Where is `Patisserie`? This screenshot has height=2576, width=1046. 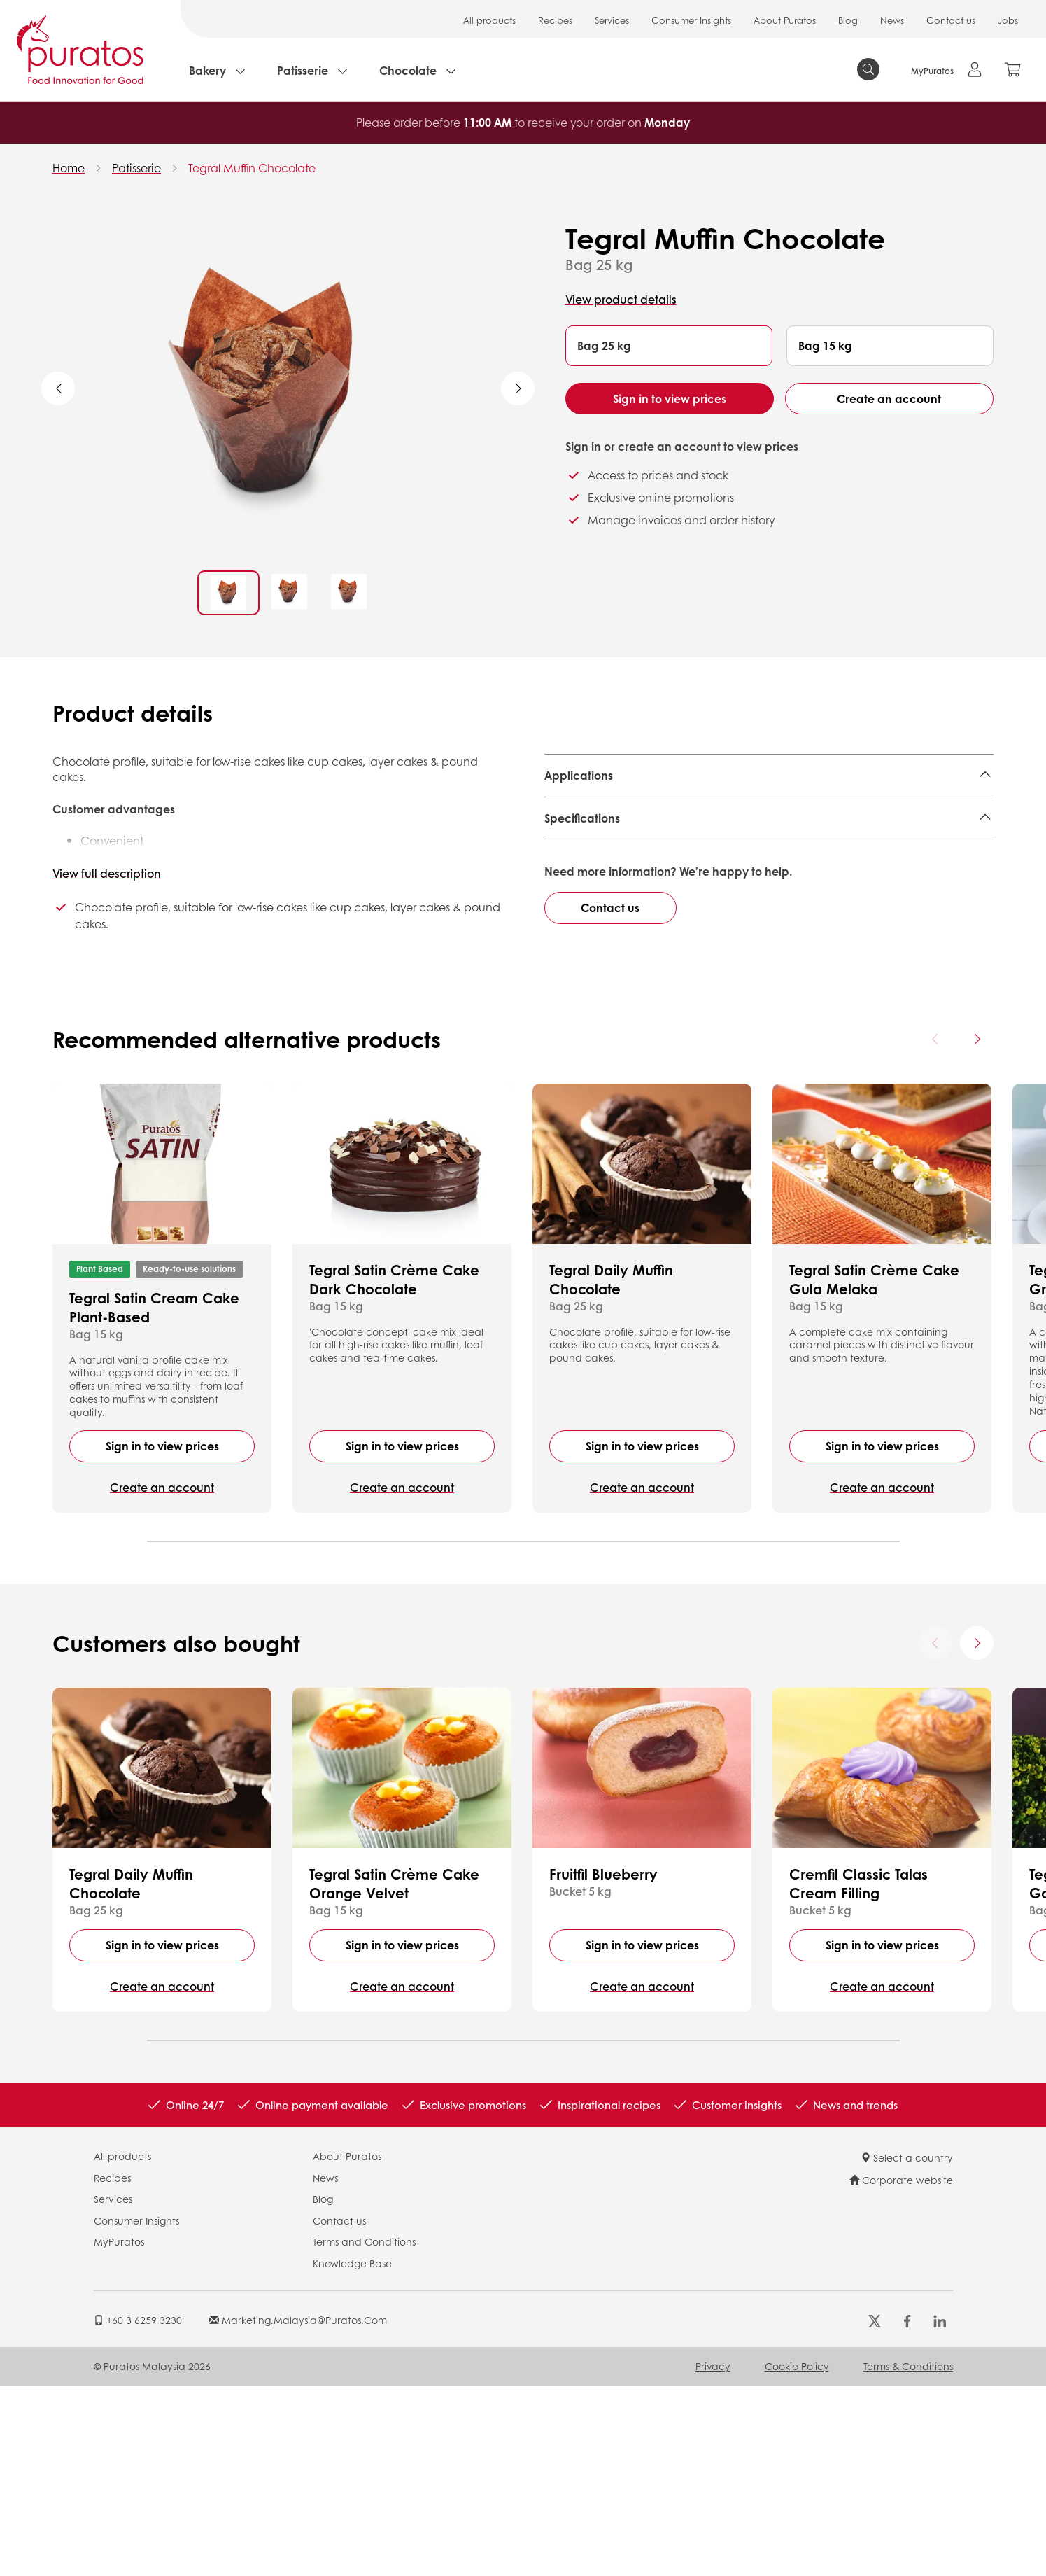
Patisserie is located at coordinates (302, 70).